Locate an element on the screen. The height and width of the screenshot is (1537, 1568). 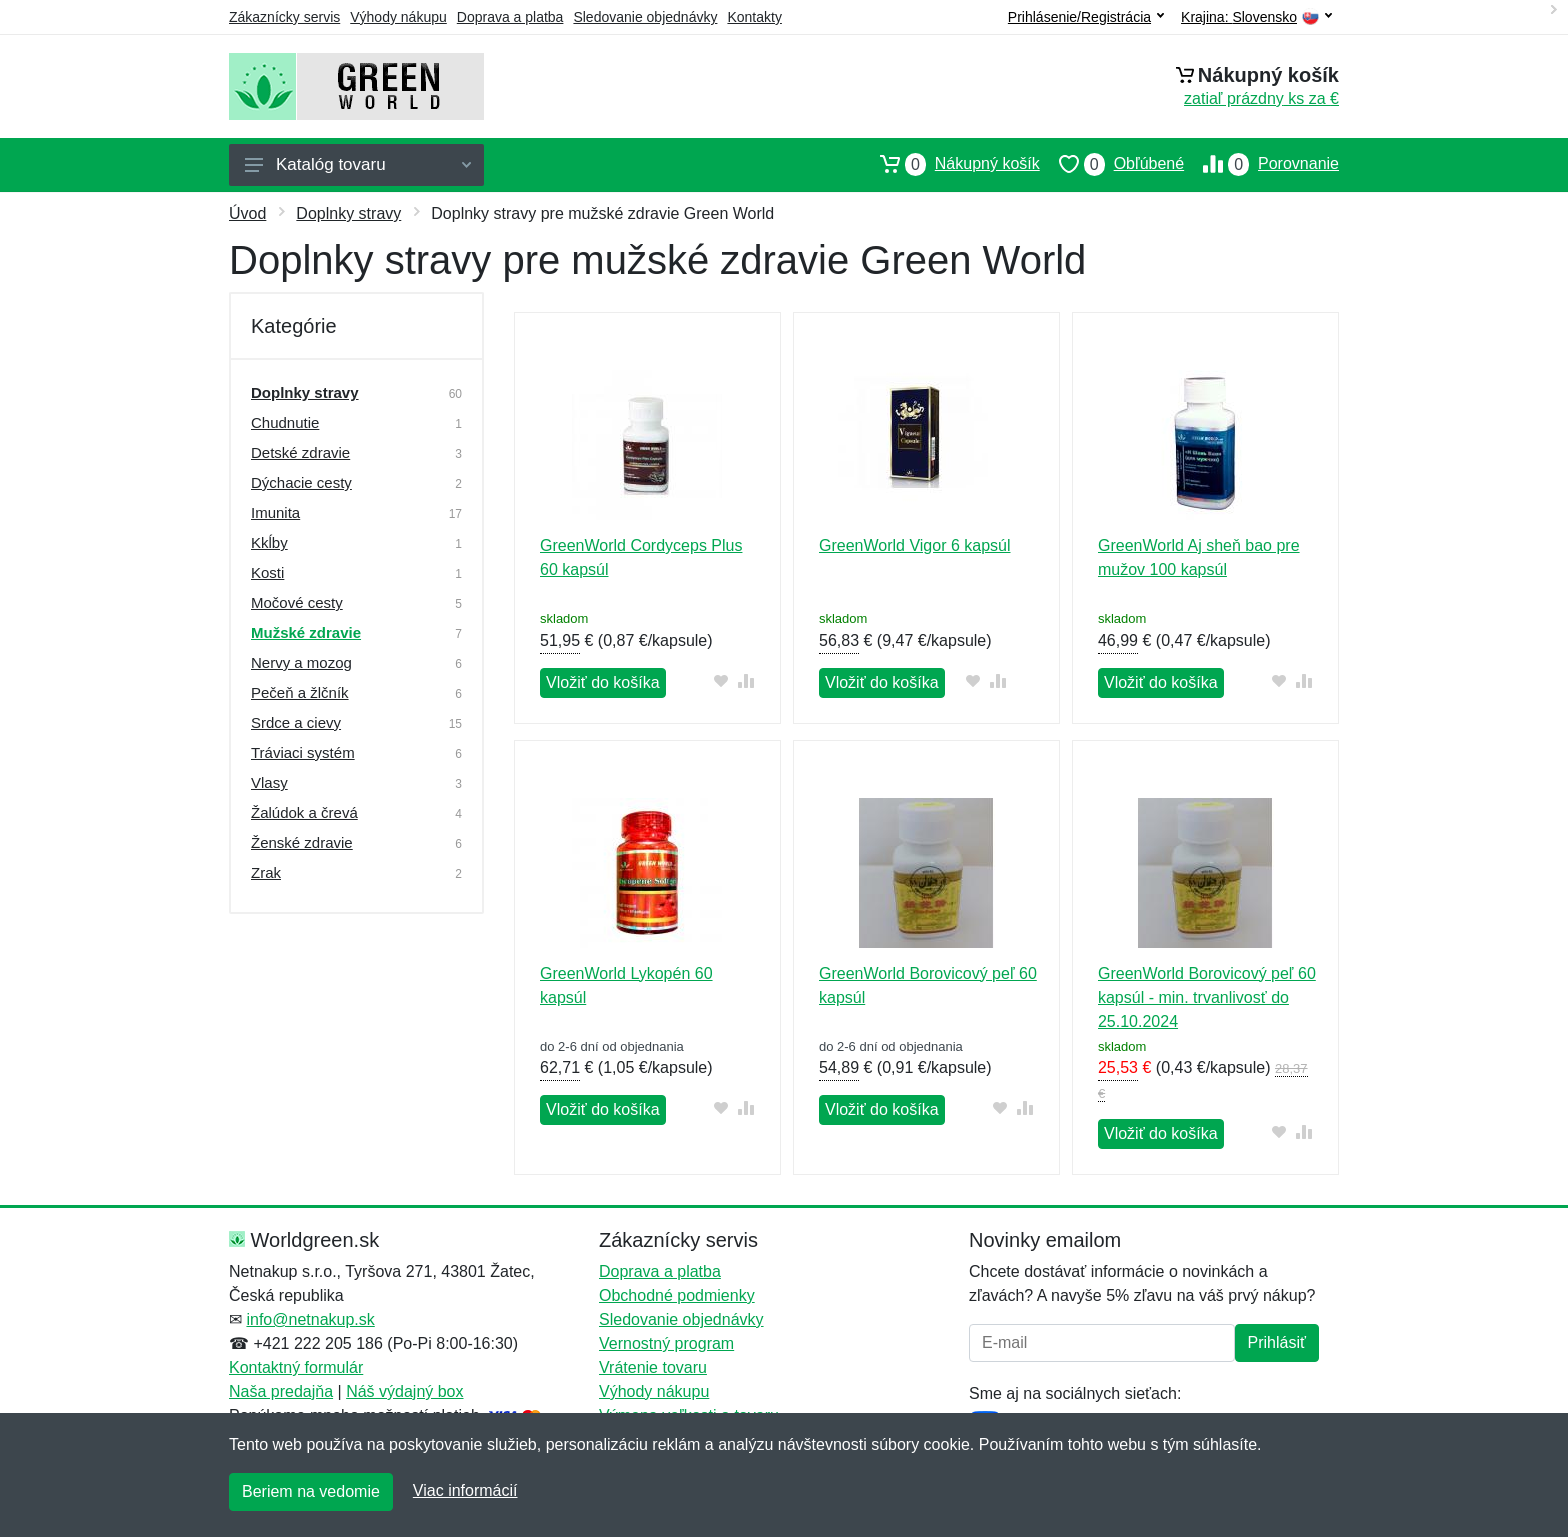
Kosti is located at coordinates (267, 572).